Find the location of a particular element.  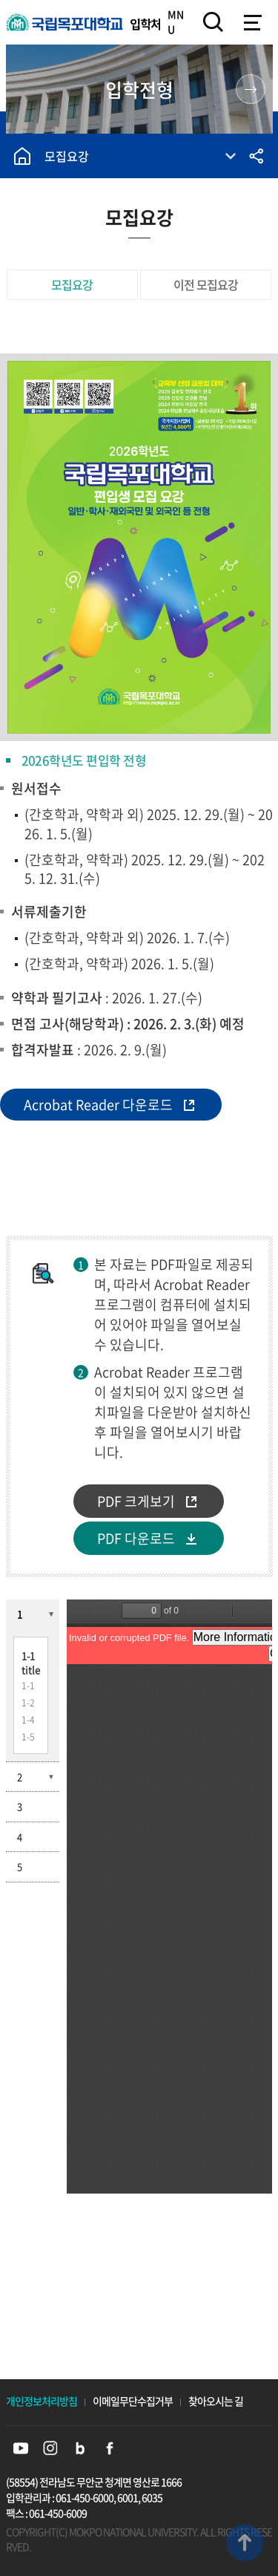

1-1 is located at coordinates (28, 1685).